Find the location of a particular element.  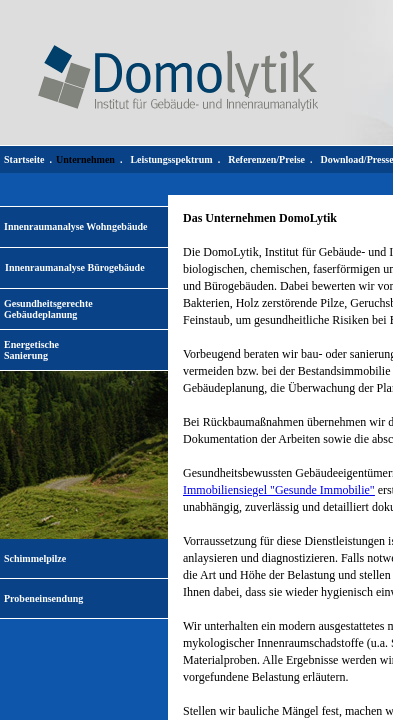

Leistungsspektrum is located at coordinates (171, 159).